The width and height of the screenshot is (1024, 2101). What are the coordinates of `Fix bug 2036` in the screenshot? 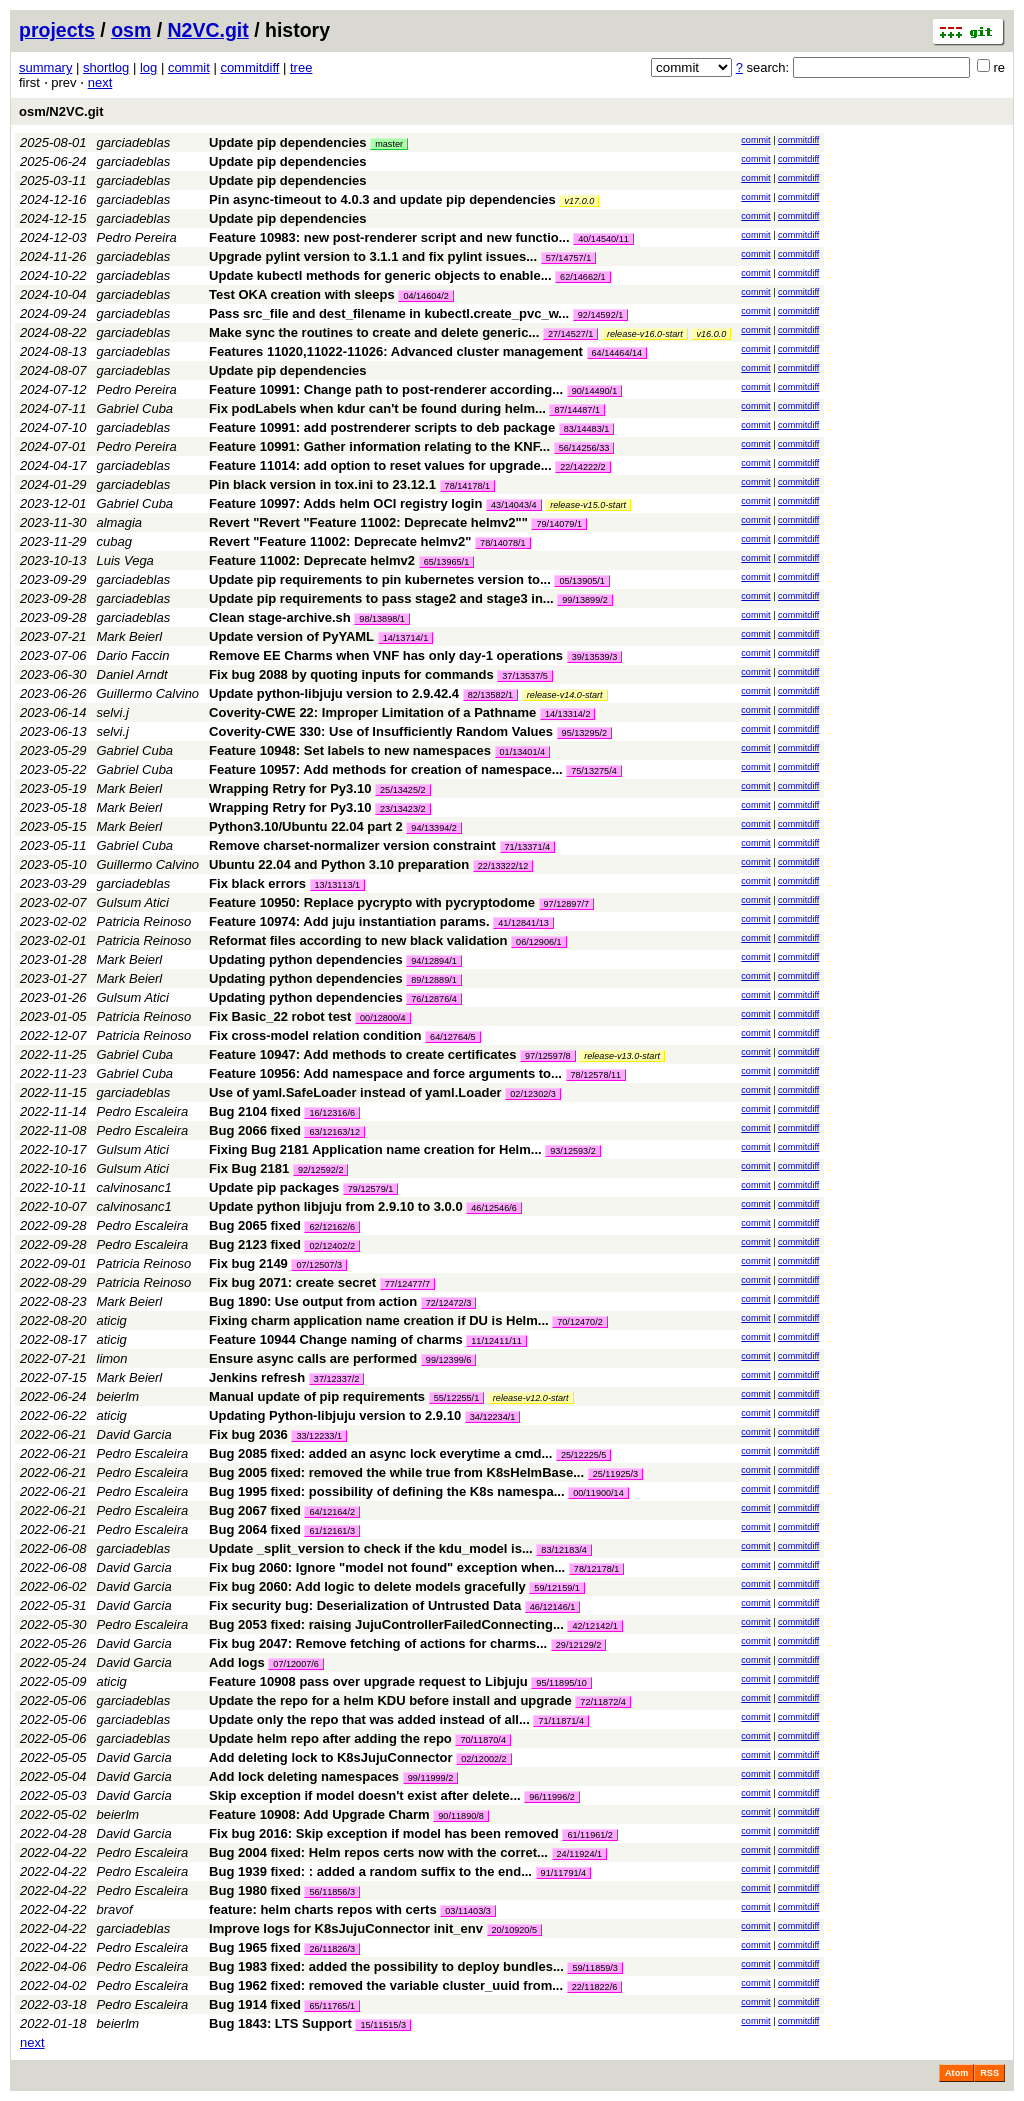 It's located at (248, 1434).